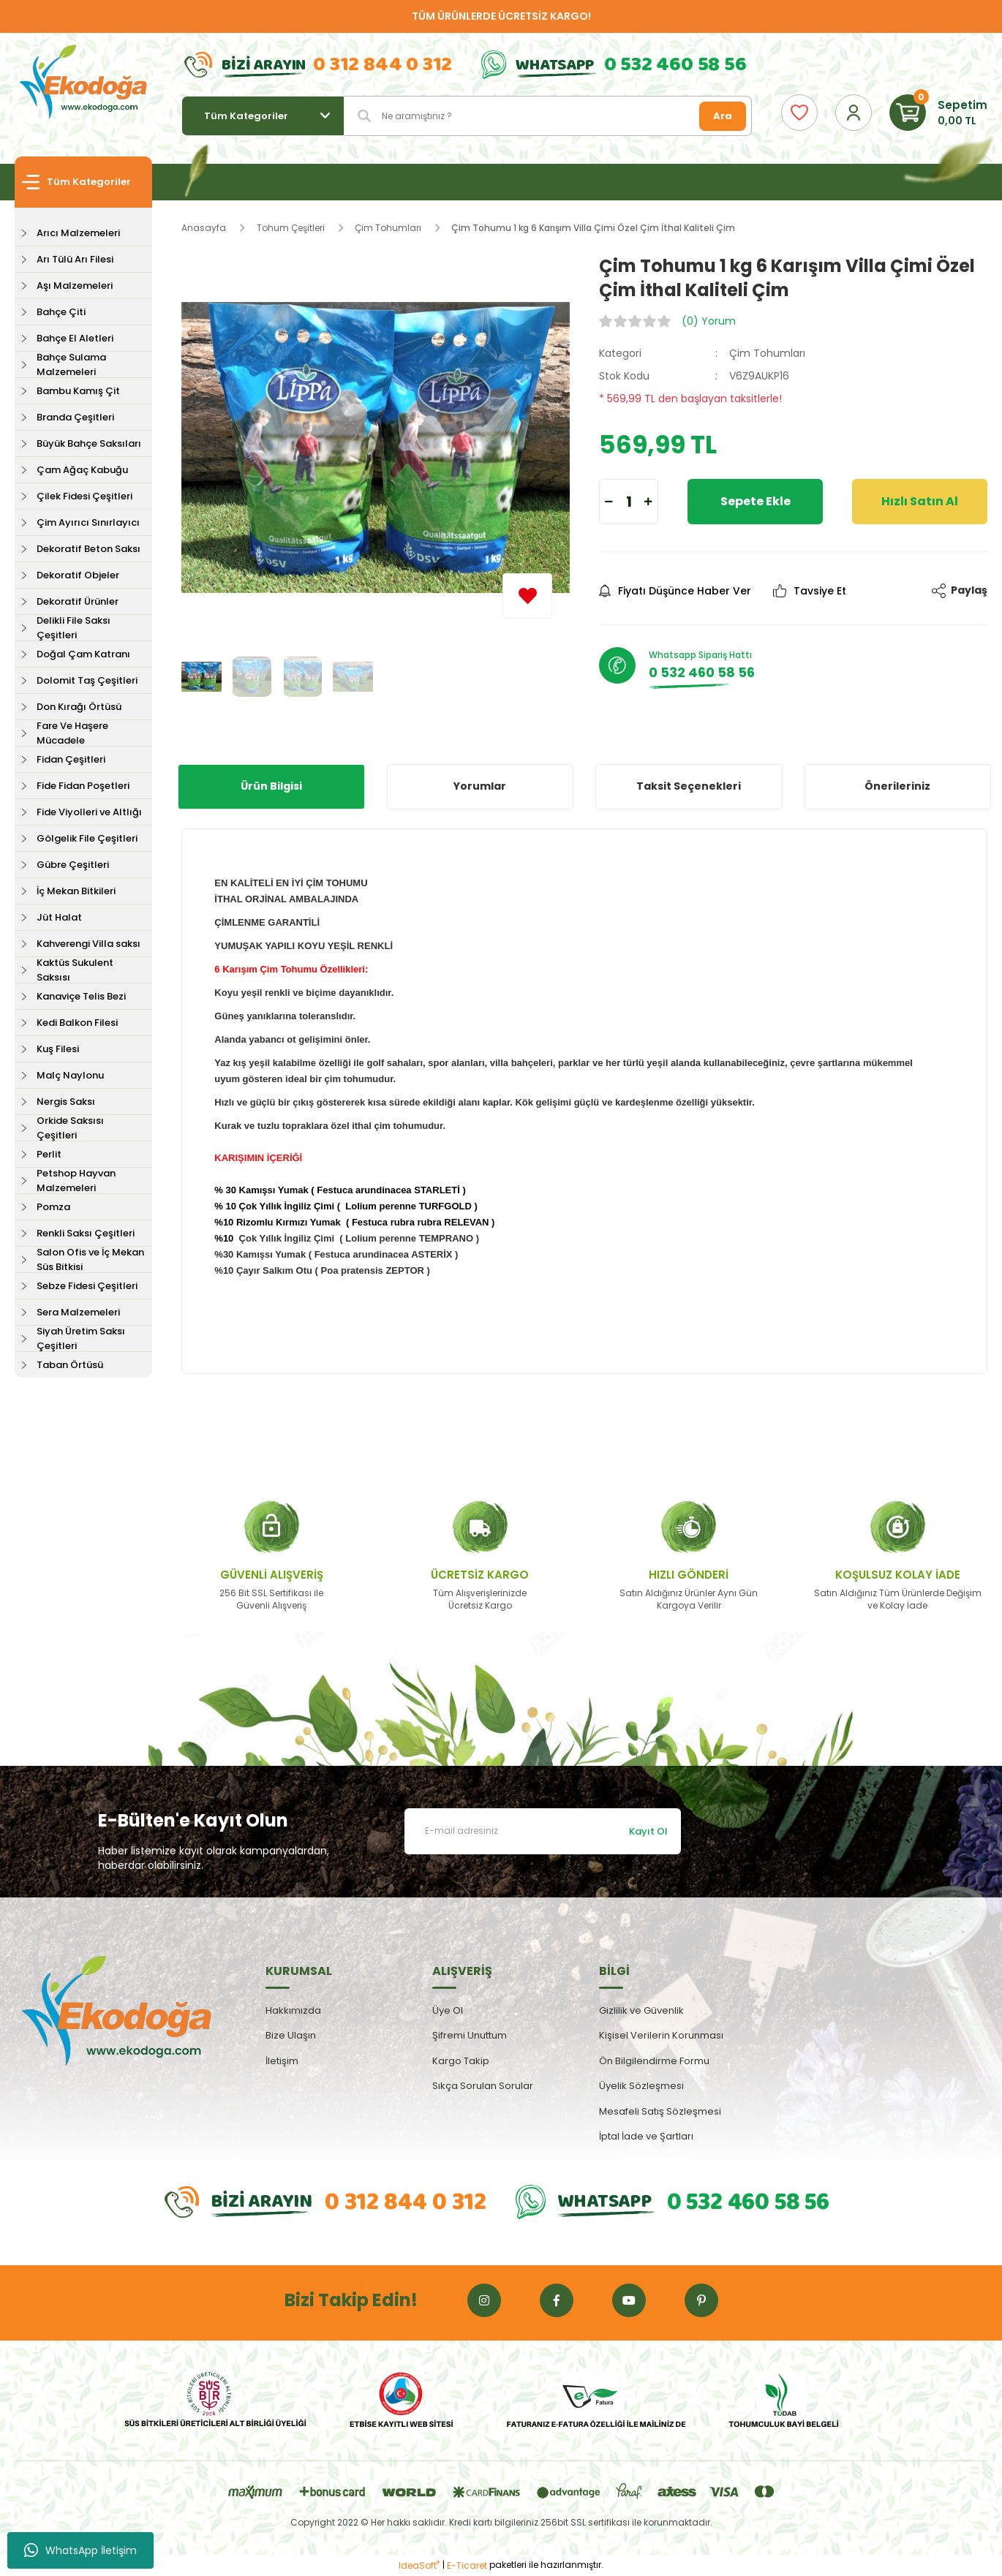 The height and width of the screenshot is (2576, 1002). I want to click on [Increase Quantity], so click(648, 502).